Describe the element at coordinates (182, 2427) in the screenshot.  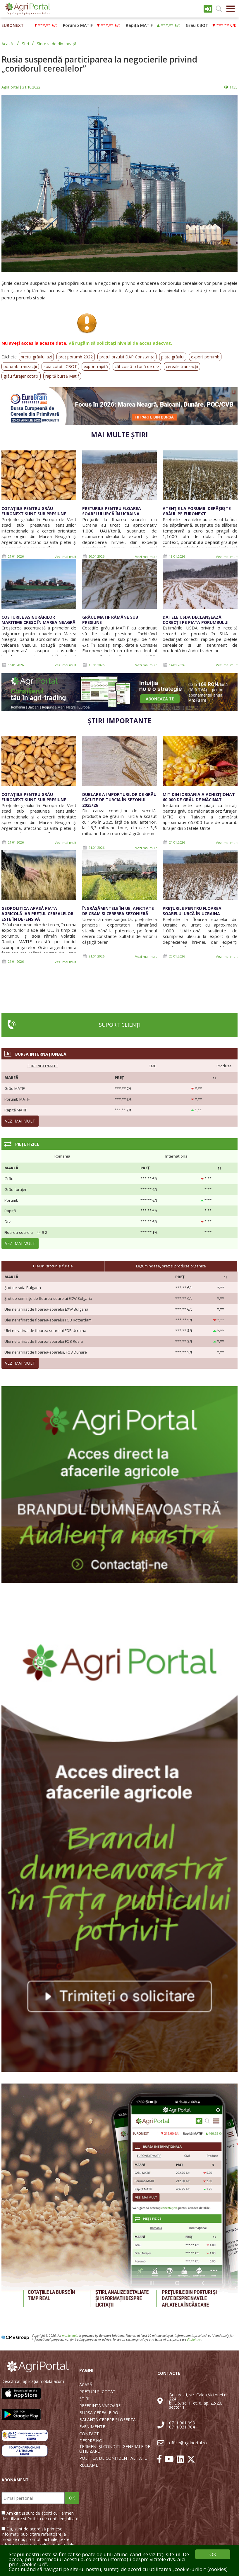
I see `0711 931 704` at that location.